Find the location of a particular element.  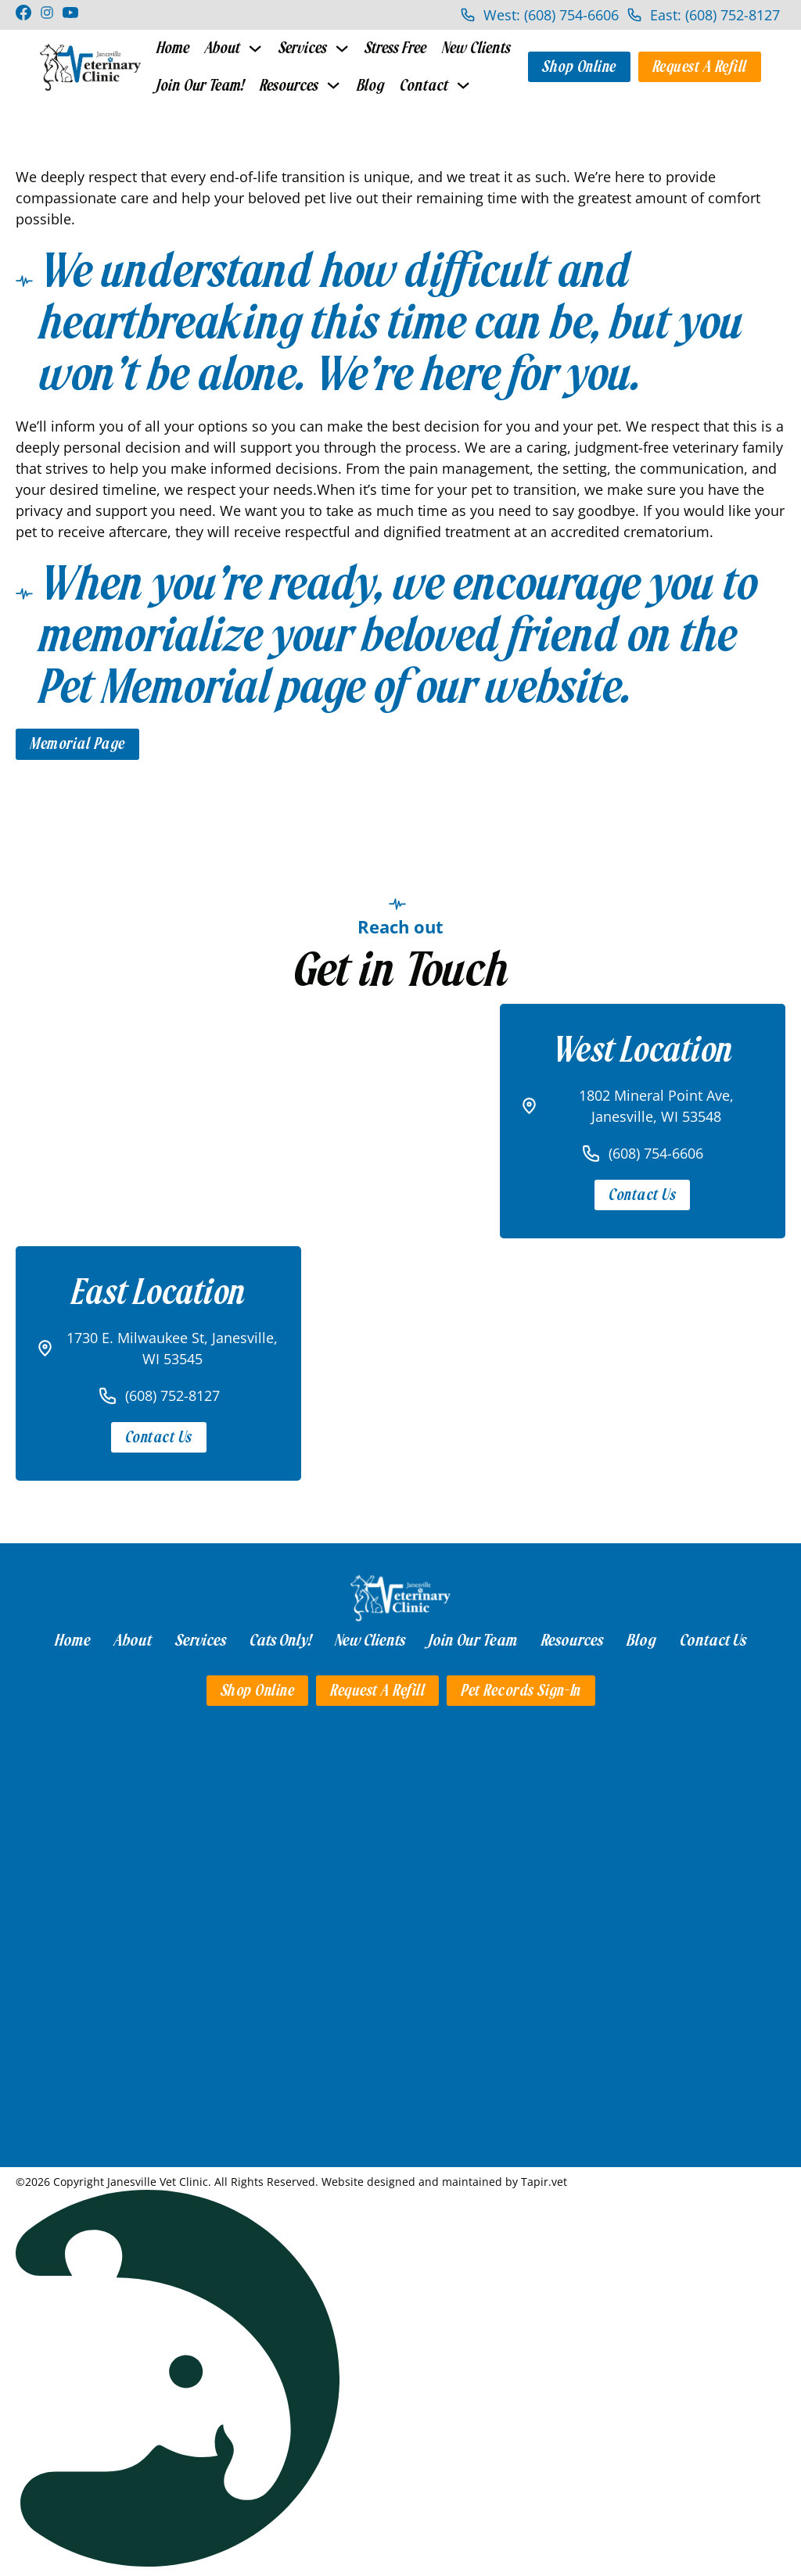

Join Our Team is located at coordinates (473, 1639).